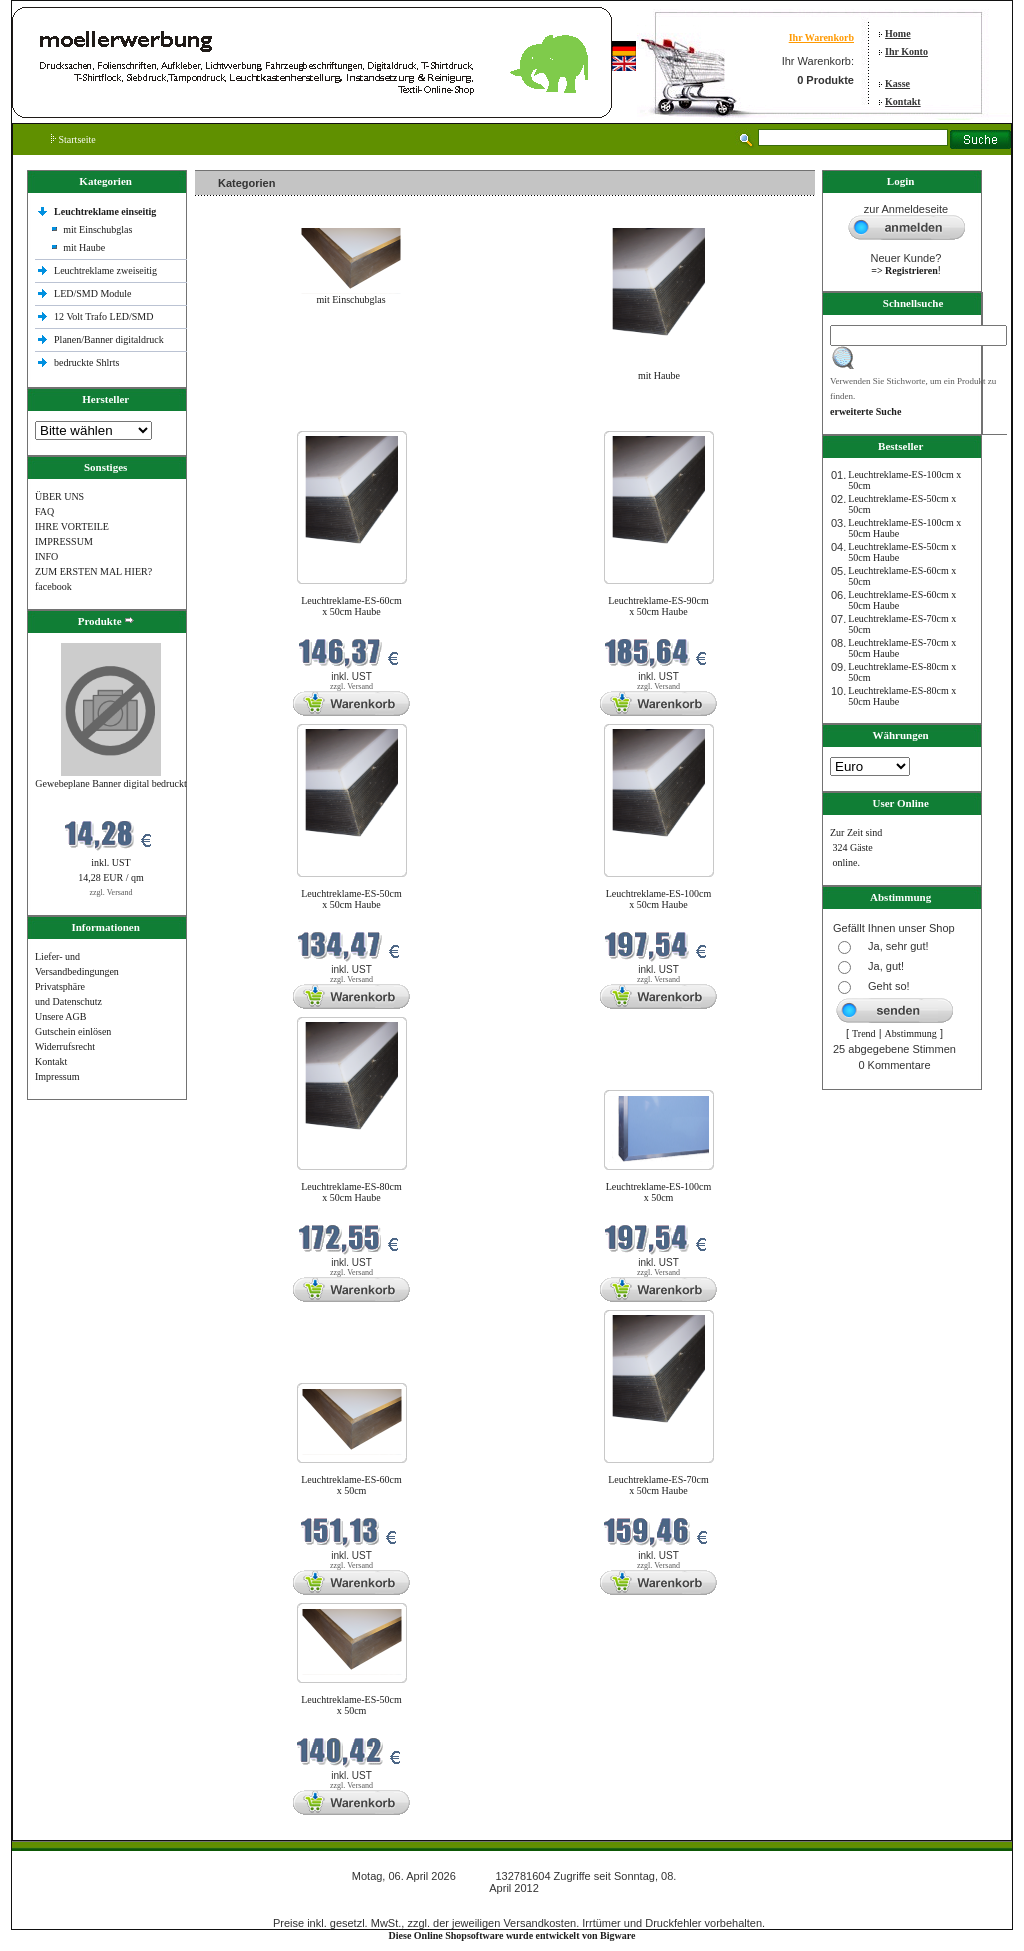  Describe the element at coordinates (351, 606) in the screenshot. I see `Leuchtreklame-ES-60cm x 50cm Haube` at that location.